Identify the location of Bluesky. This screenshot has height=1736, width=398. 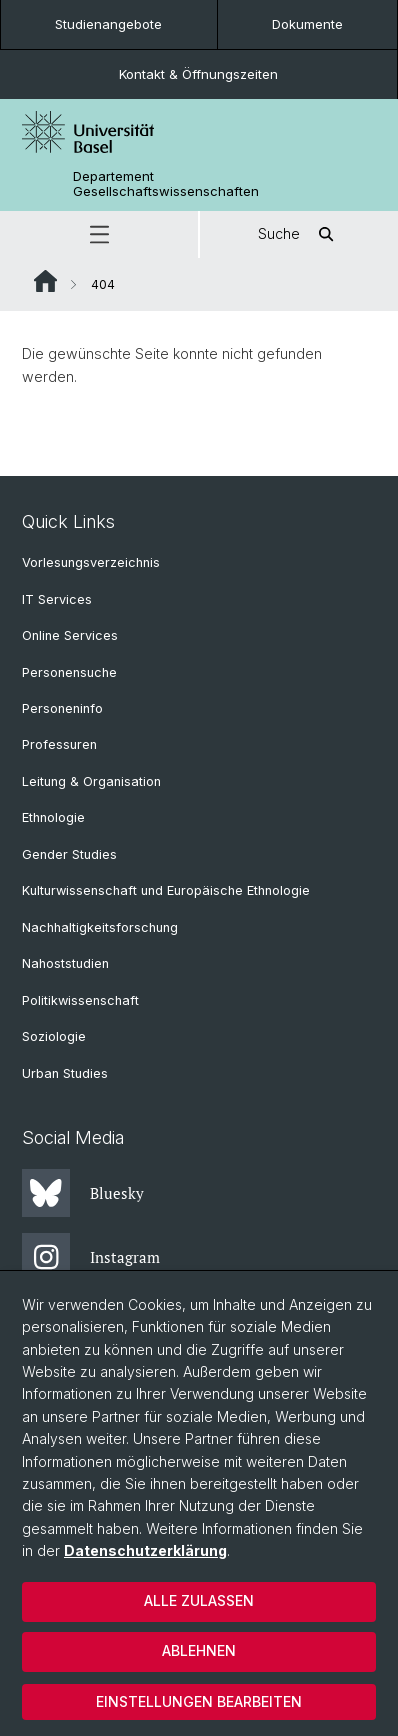
(83, 1193).